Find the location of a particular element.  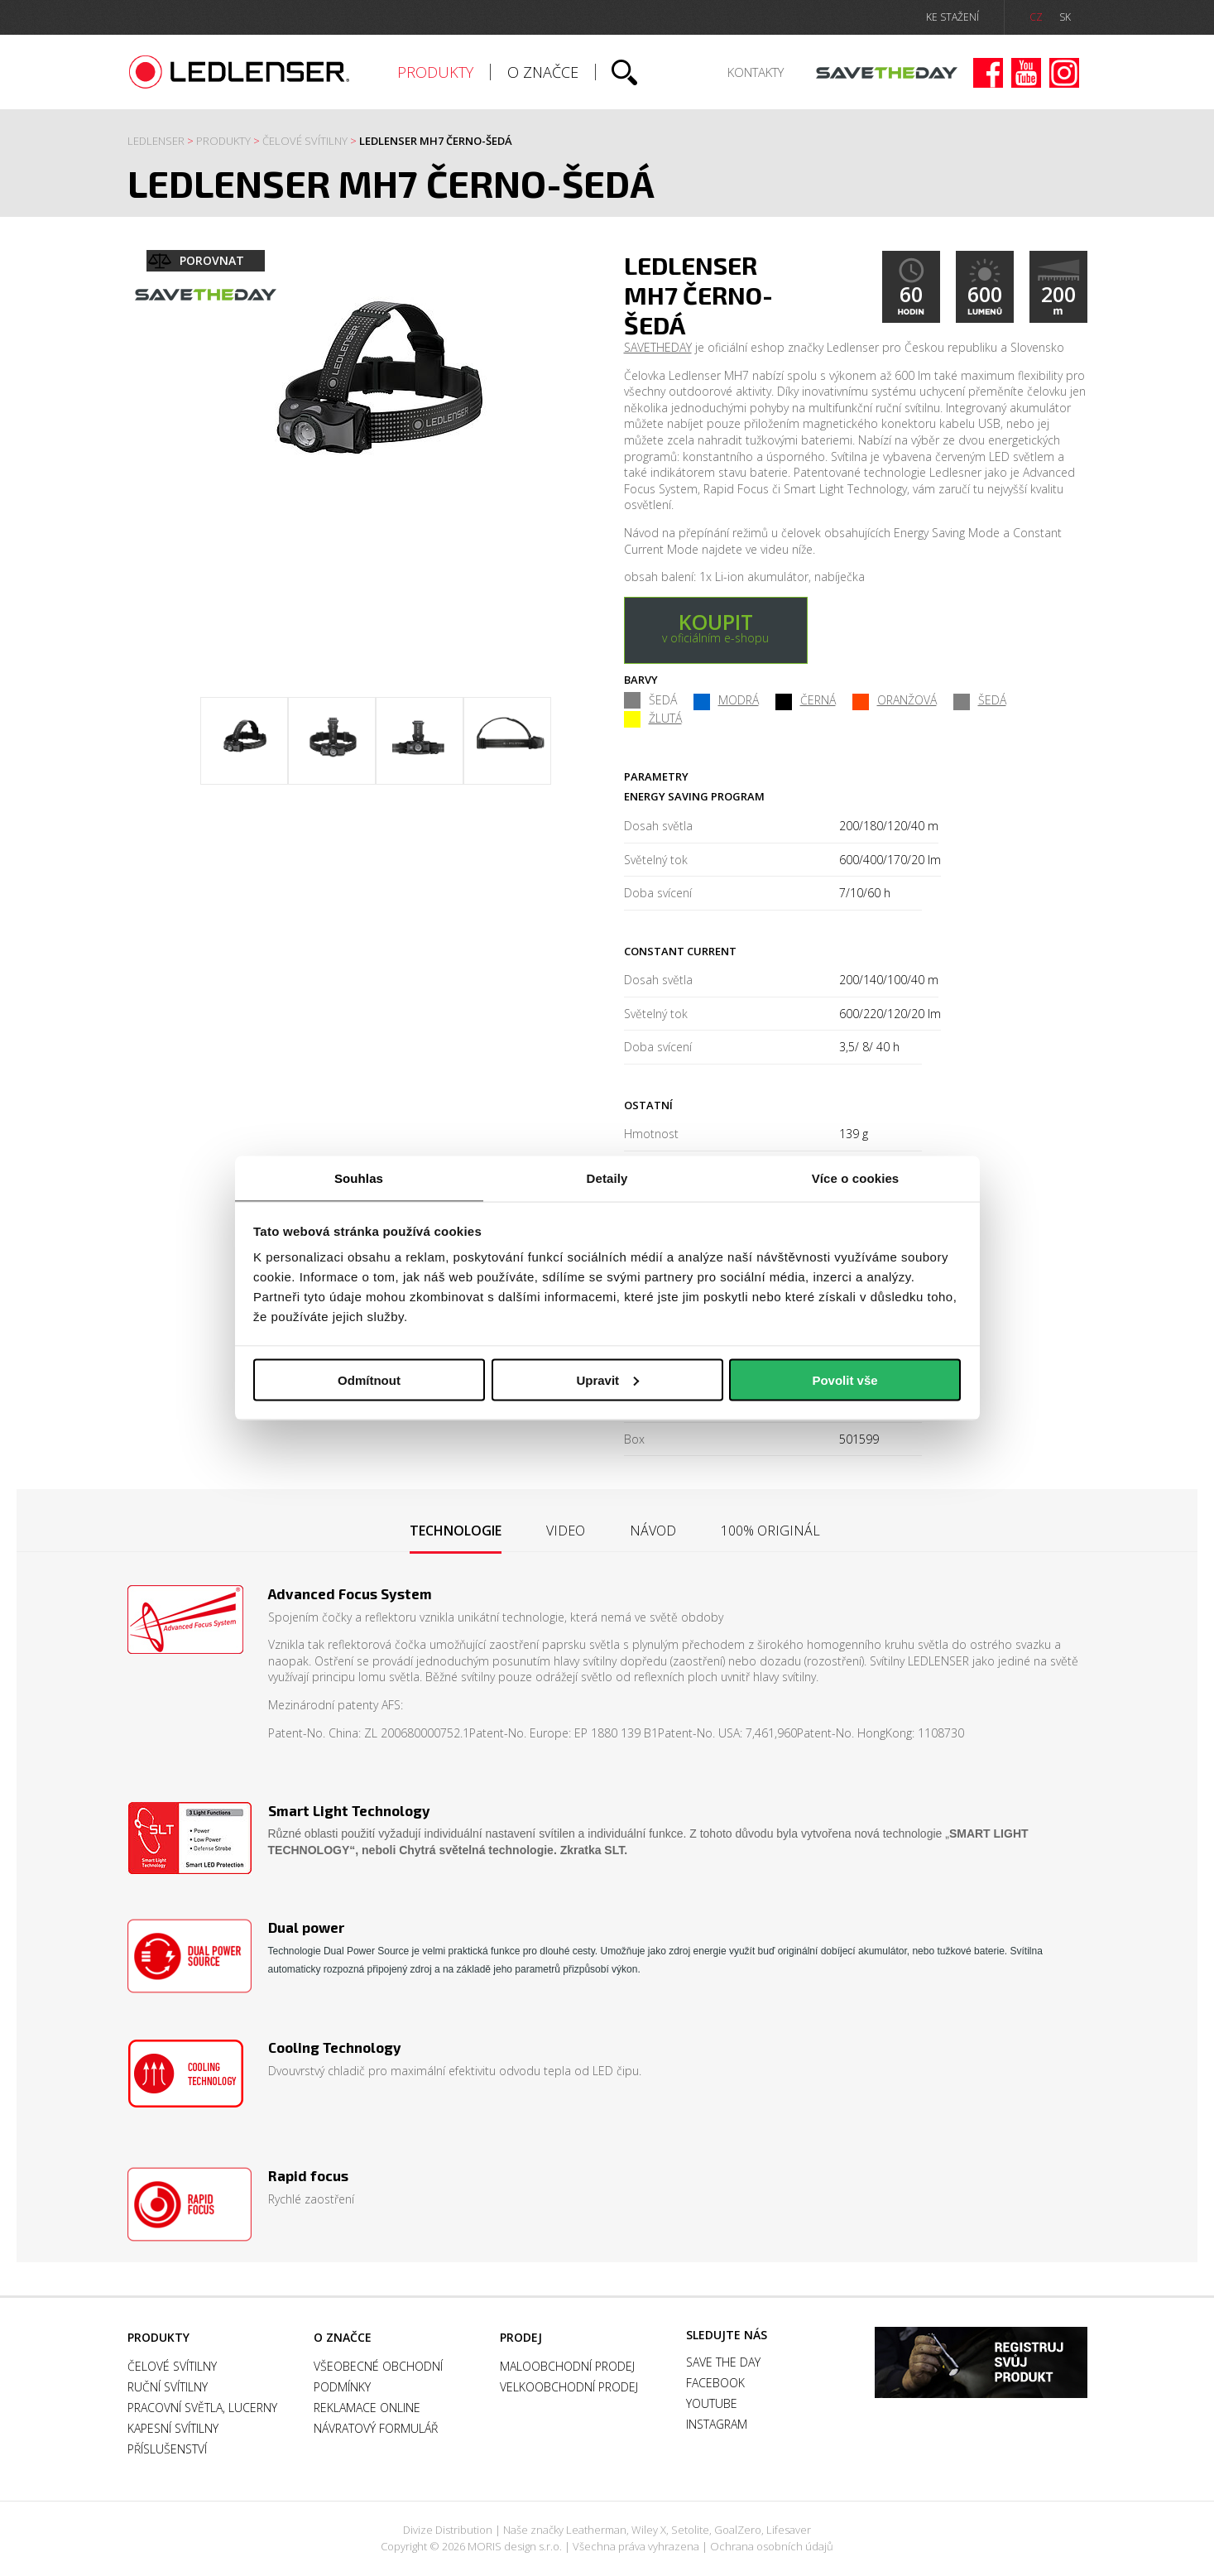

ŽLUTÁ is located at coordinates (653, 718).